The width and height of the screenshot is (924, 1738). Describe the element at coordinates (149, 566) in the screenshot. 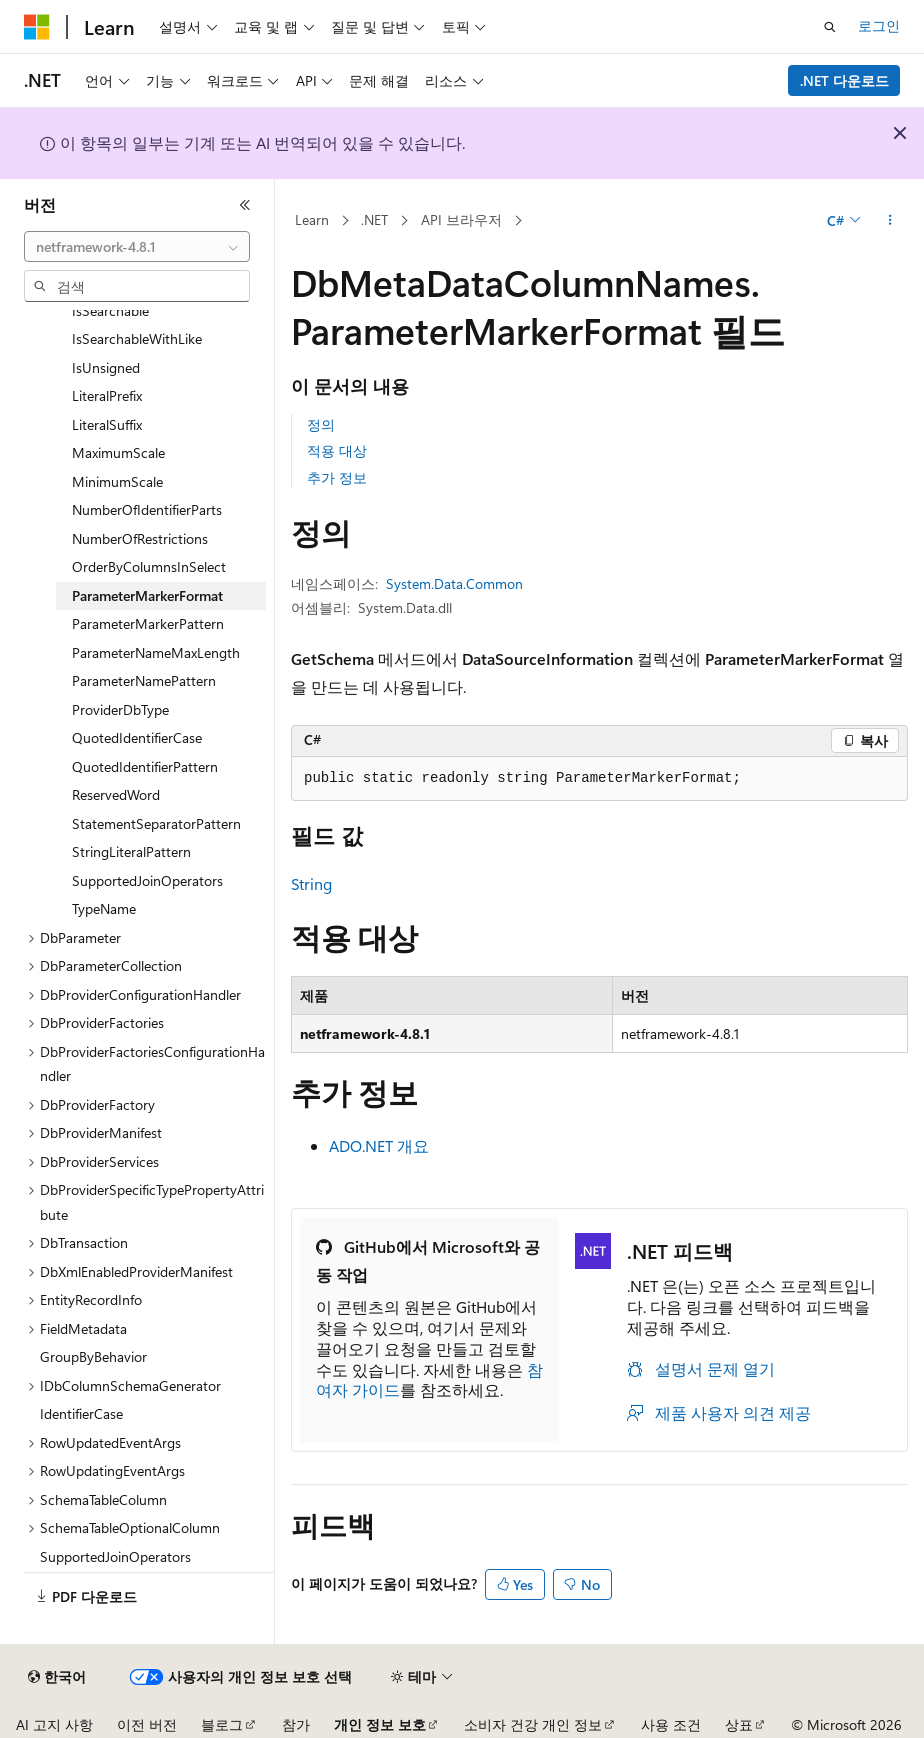

I see `OrderByColumnsInSelect [treeitem]` at that location.